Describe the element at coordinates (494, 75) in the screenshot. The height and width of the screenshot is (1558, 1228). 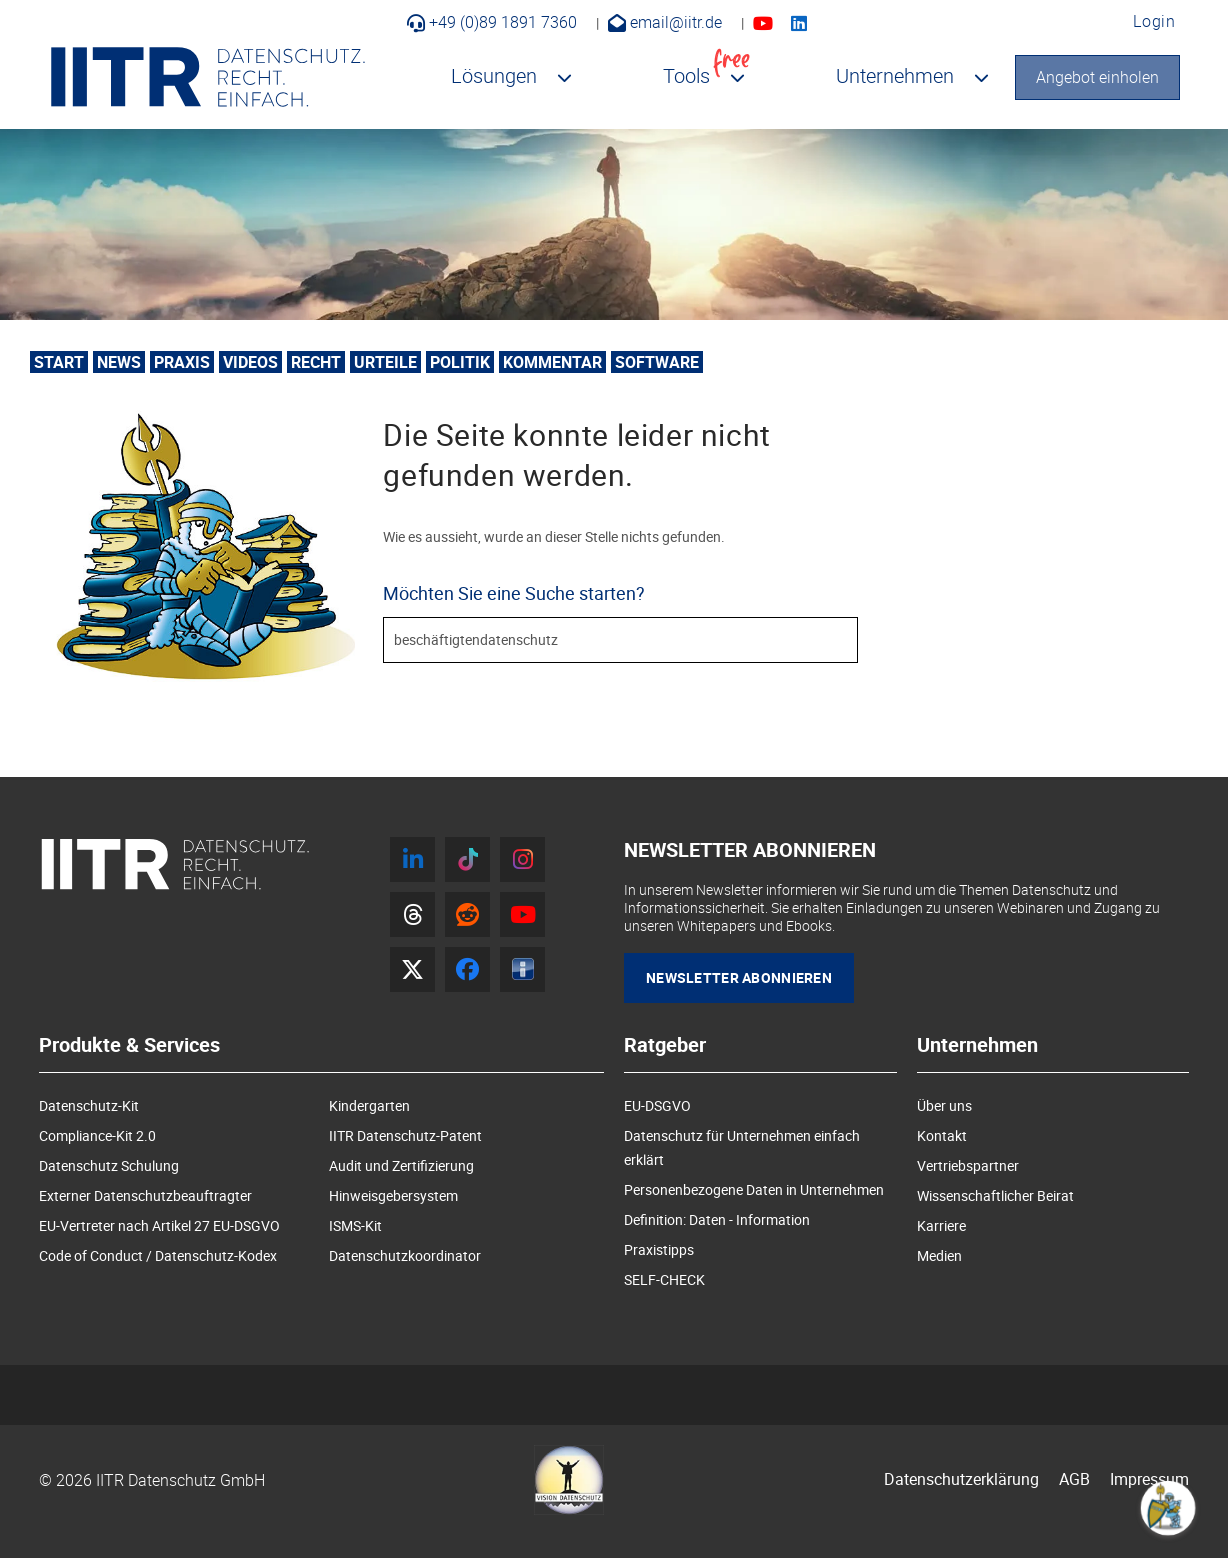
I see `Lösungen` at that location.